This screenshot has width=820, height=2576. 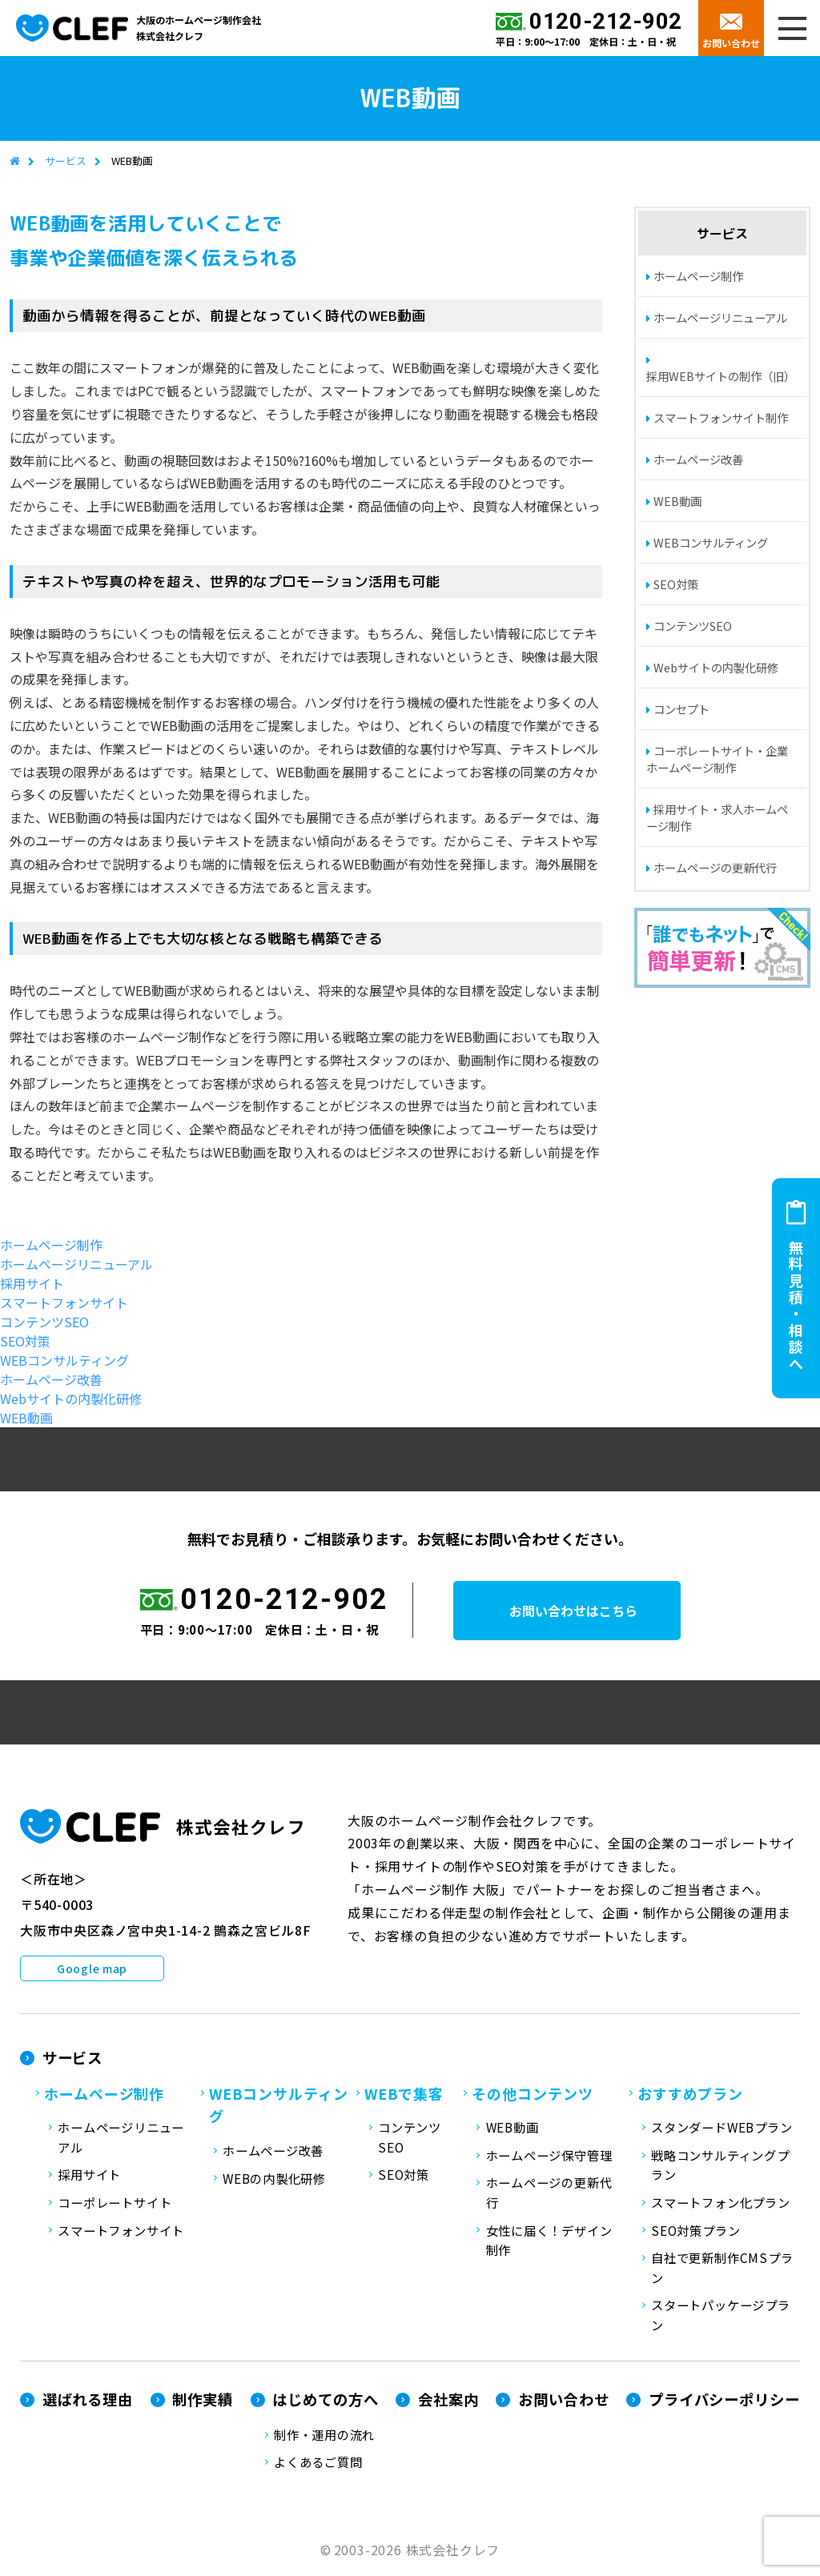 I want to click on ホームページリニューアル, so click(x=720, y=318).